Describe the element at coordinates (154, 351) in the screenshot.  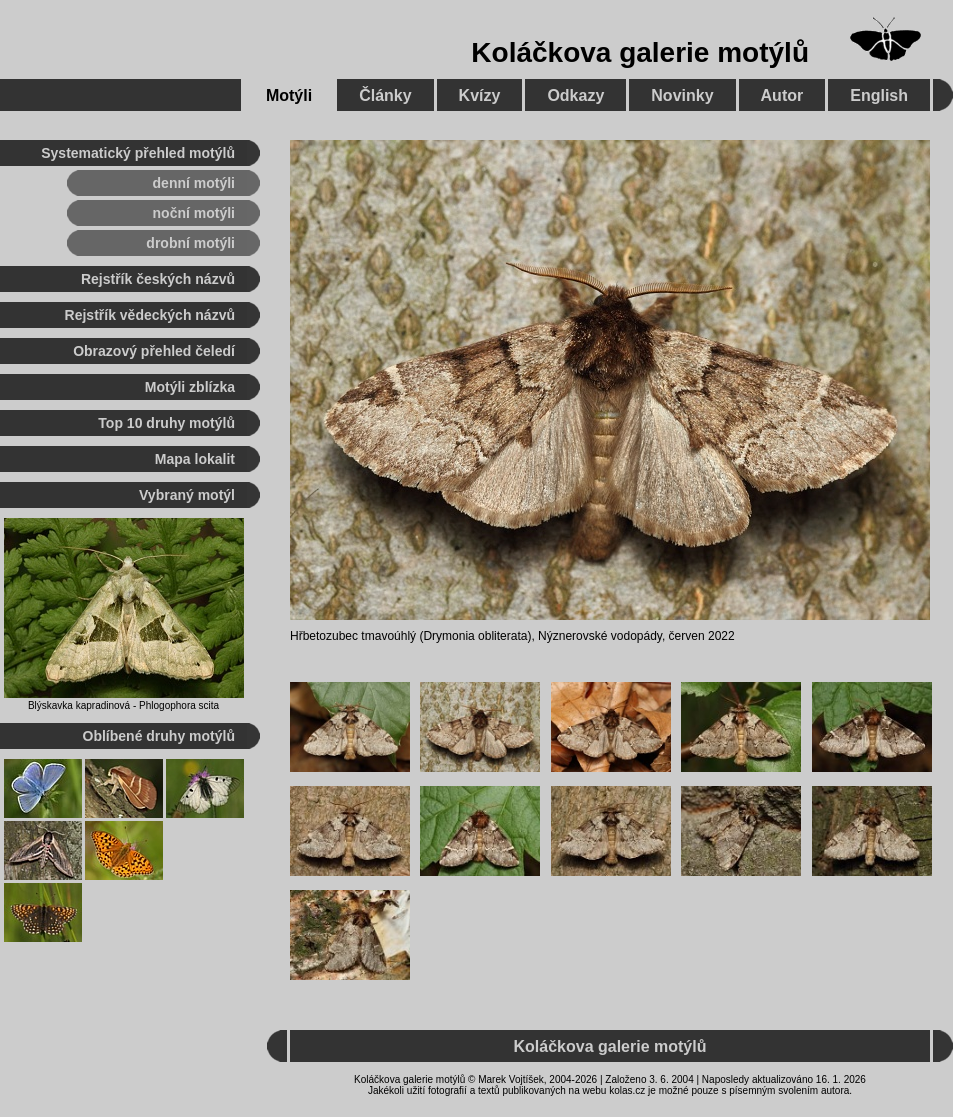
I see `Obrazový přehled čeledí` at that location.